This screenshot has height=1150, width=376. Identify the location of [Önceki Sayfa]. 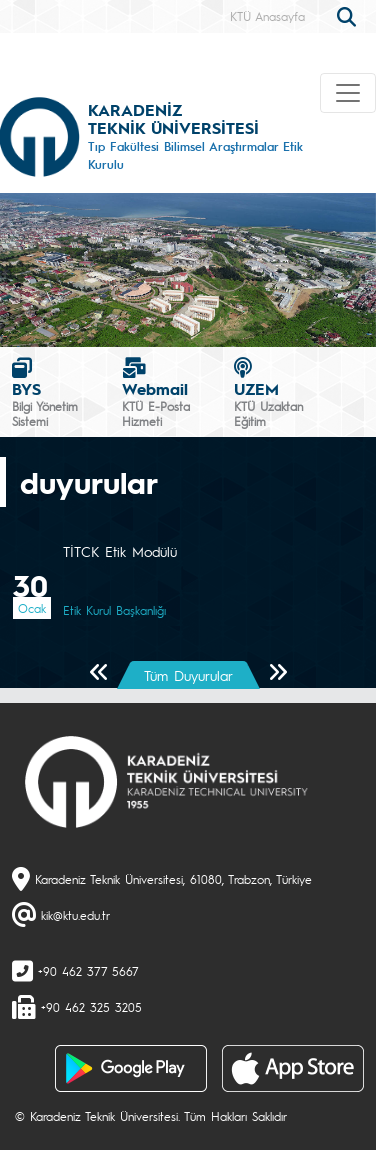
(99, 673).